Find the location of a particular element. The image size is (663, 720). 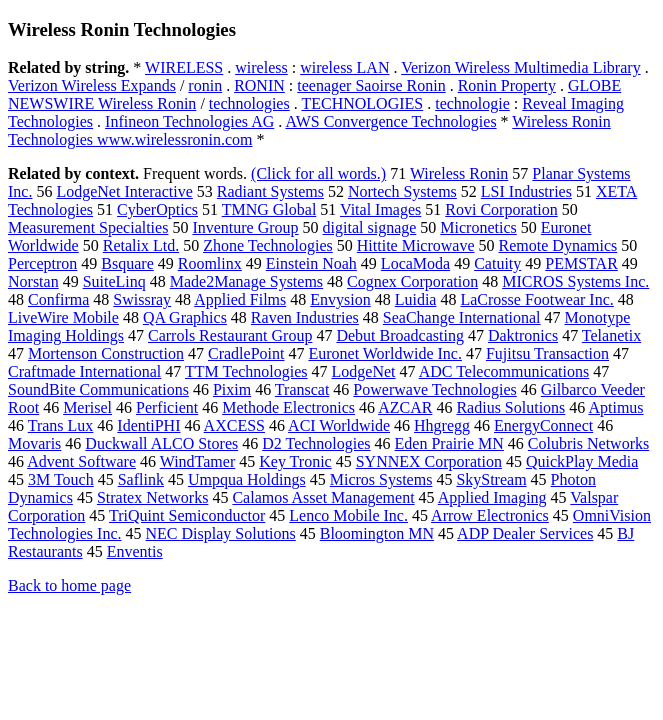

Remote Dynamics is located at coordinates (558, 245).